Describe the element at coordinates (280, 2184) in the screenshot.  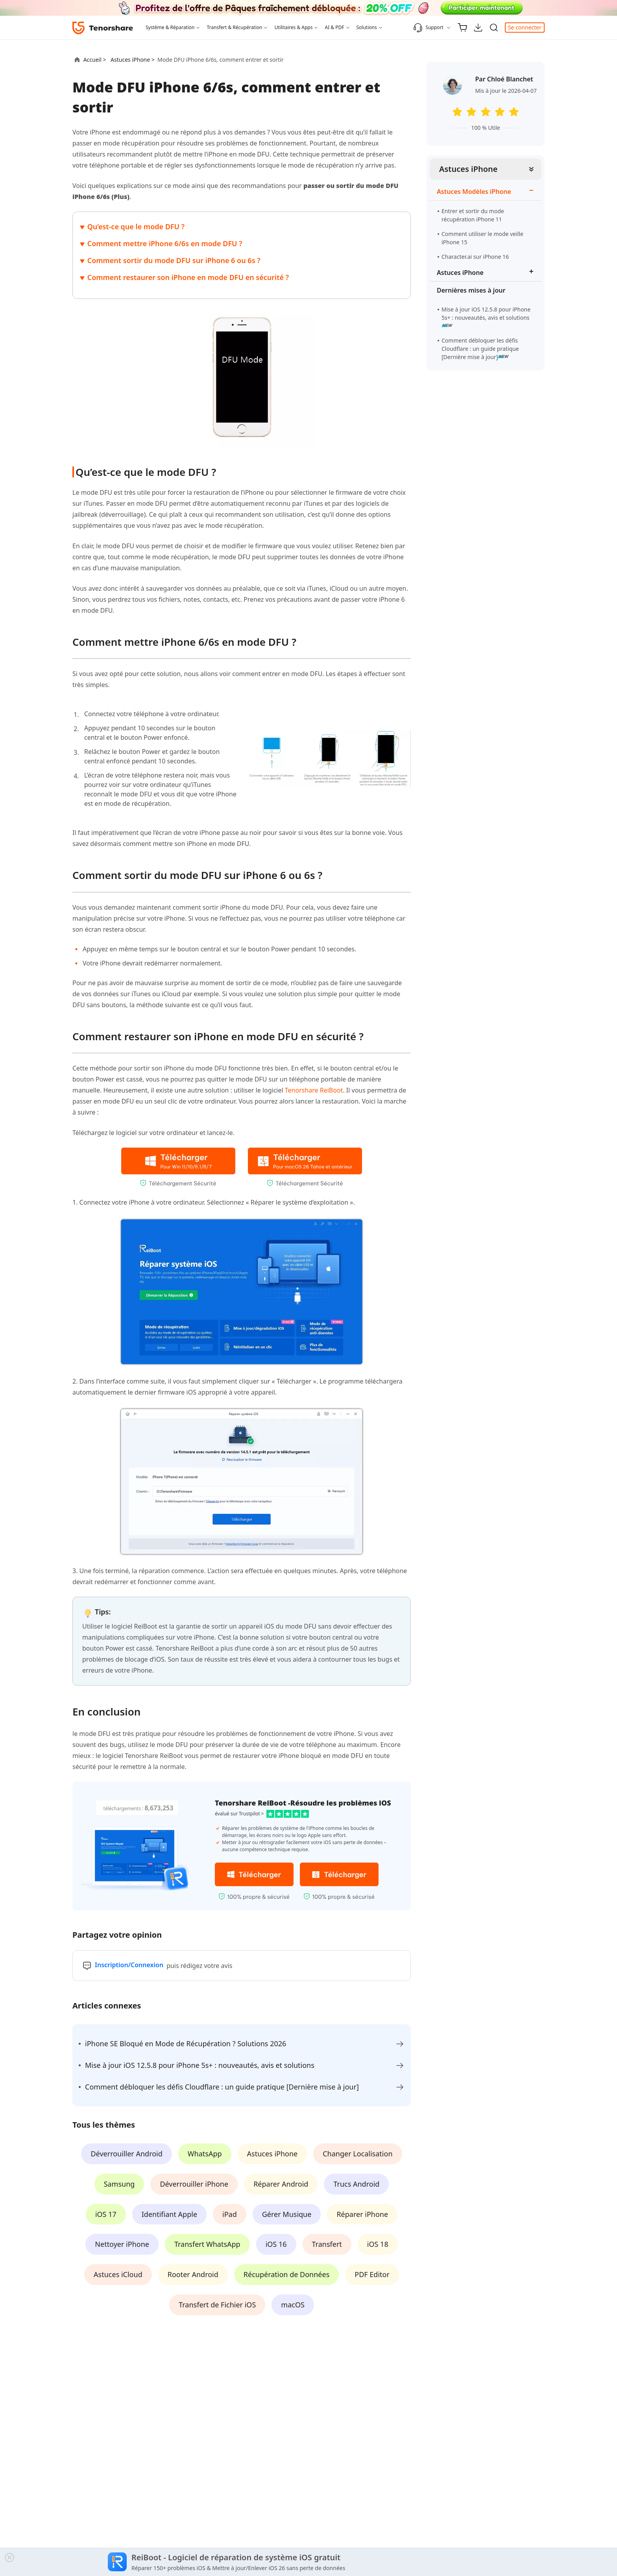
I see `Réparer Android` at that location.